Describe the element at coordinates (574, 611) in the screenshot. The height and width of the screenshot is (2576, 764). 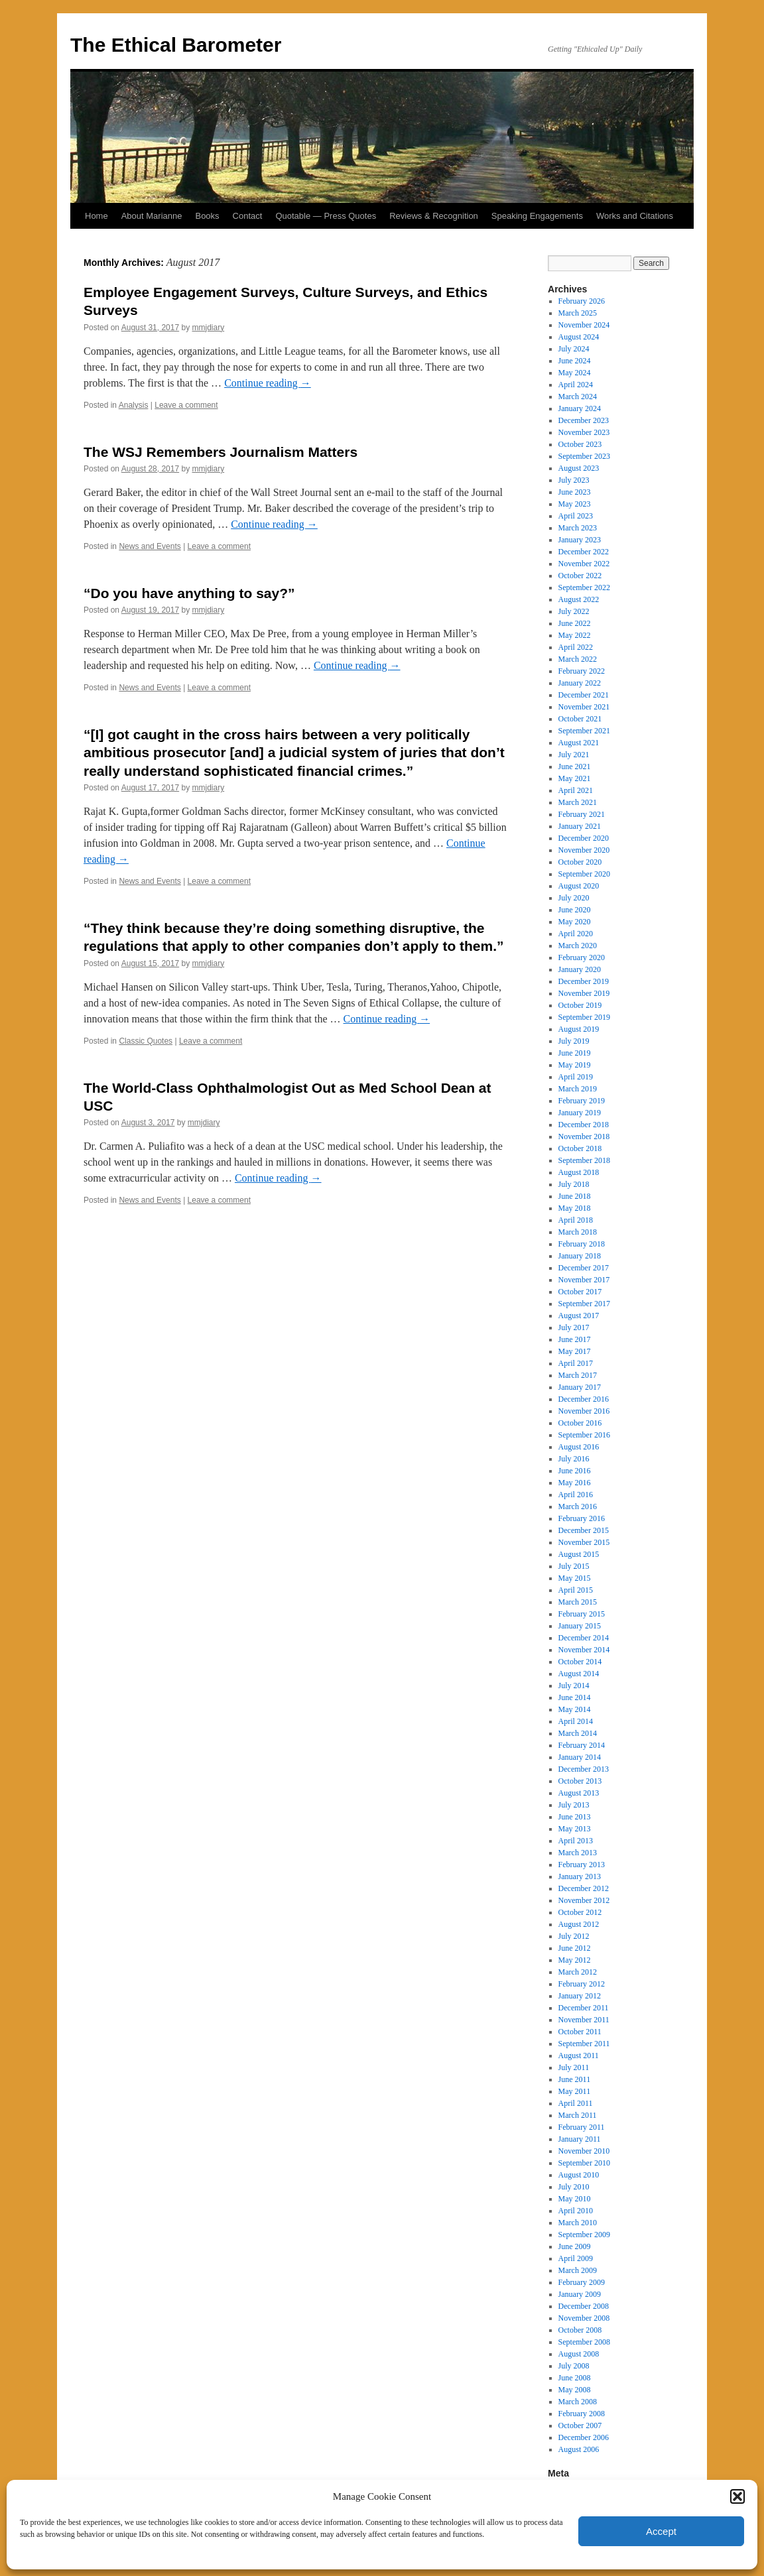
I see `July 2022` at that location.